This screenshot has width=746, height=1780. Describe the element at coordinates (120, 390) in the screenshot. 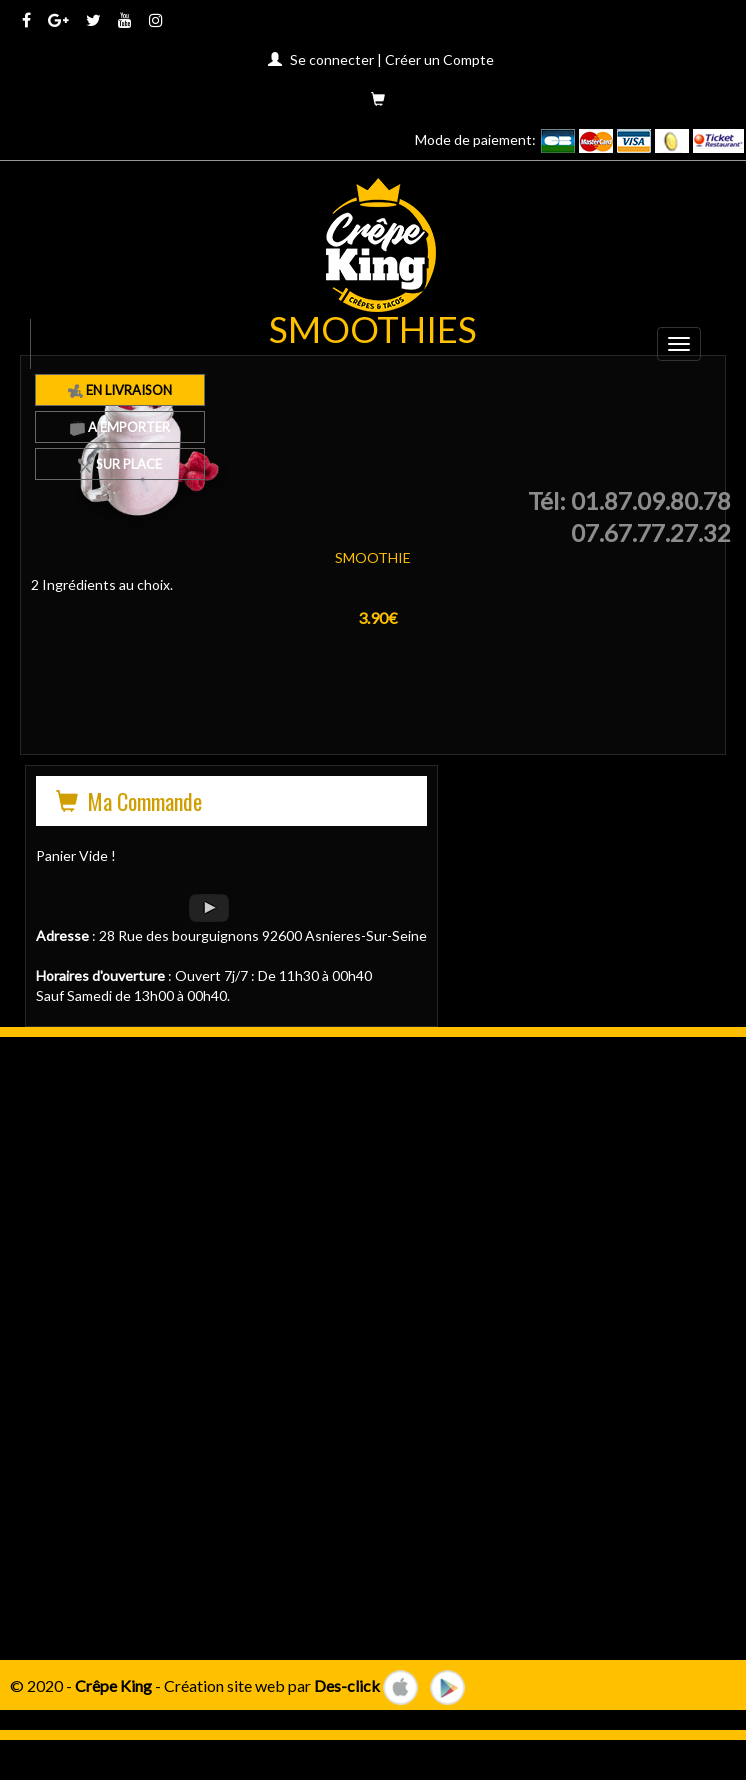

I see `En Livraison` at that location.